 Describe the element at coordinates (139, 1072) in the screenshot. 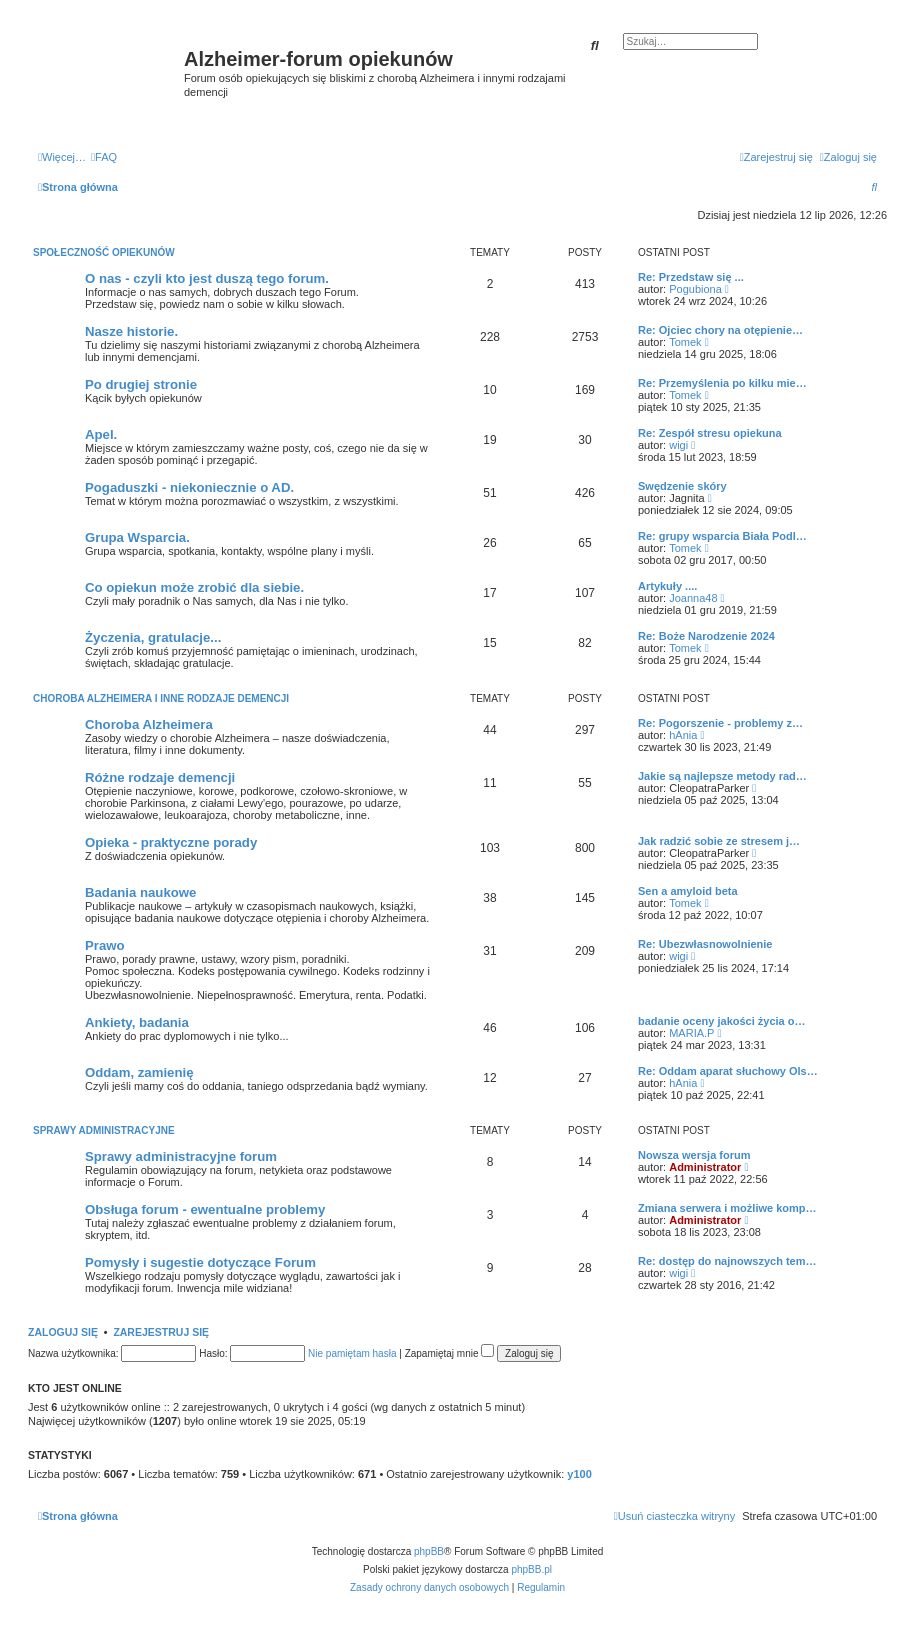

I see `Oddam, zamienię` at that location.